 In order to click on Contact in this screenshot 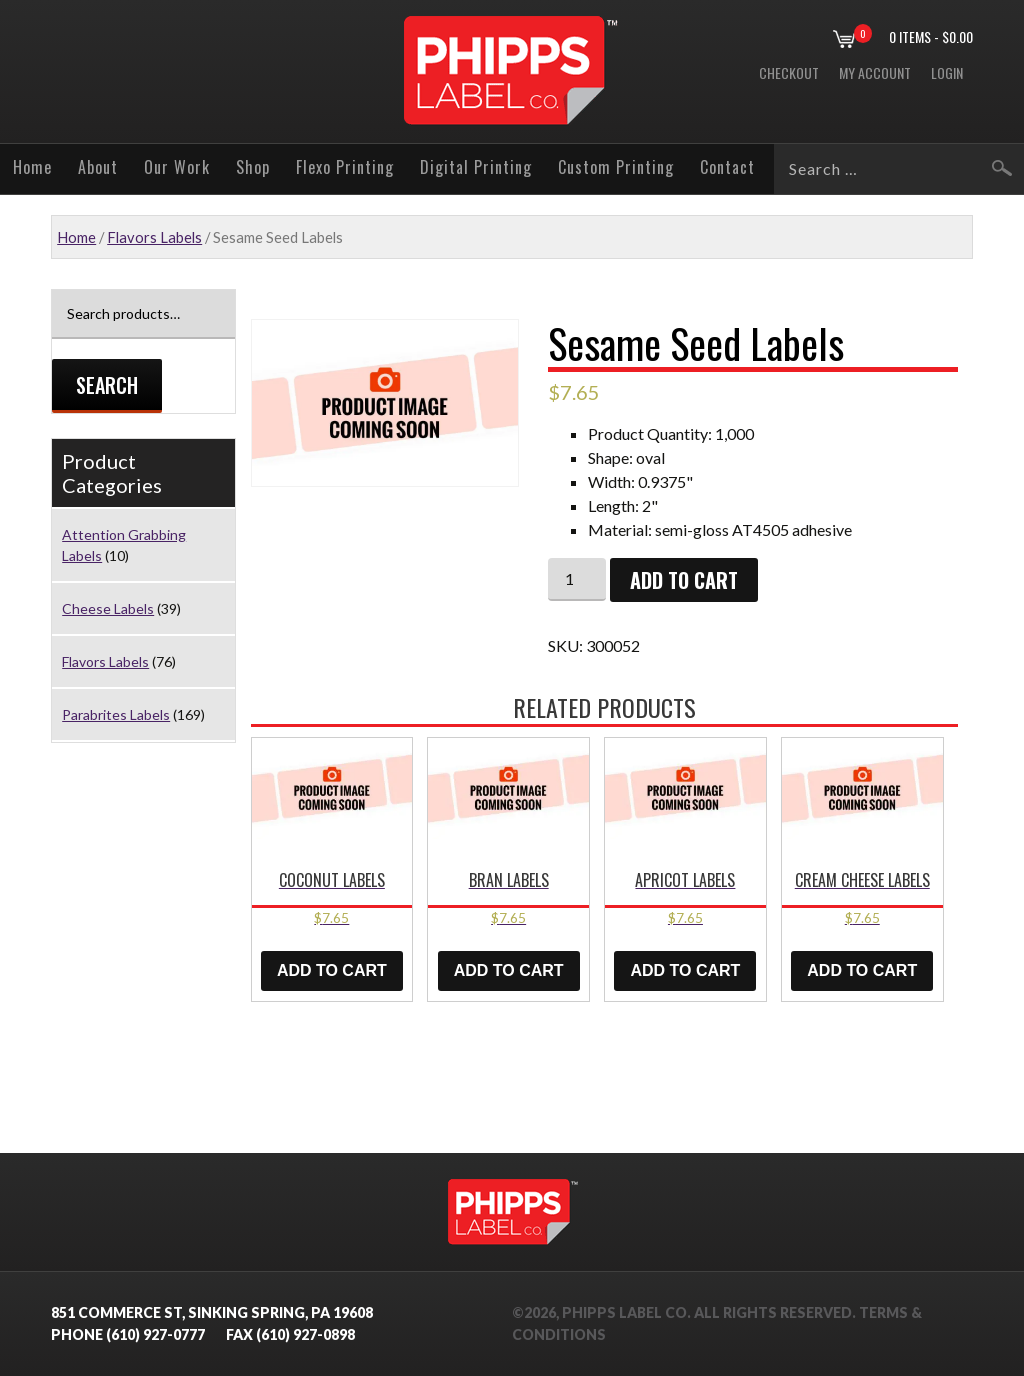, I will do `click(727, 167)`.